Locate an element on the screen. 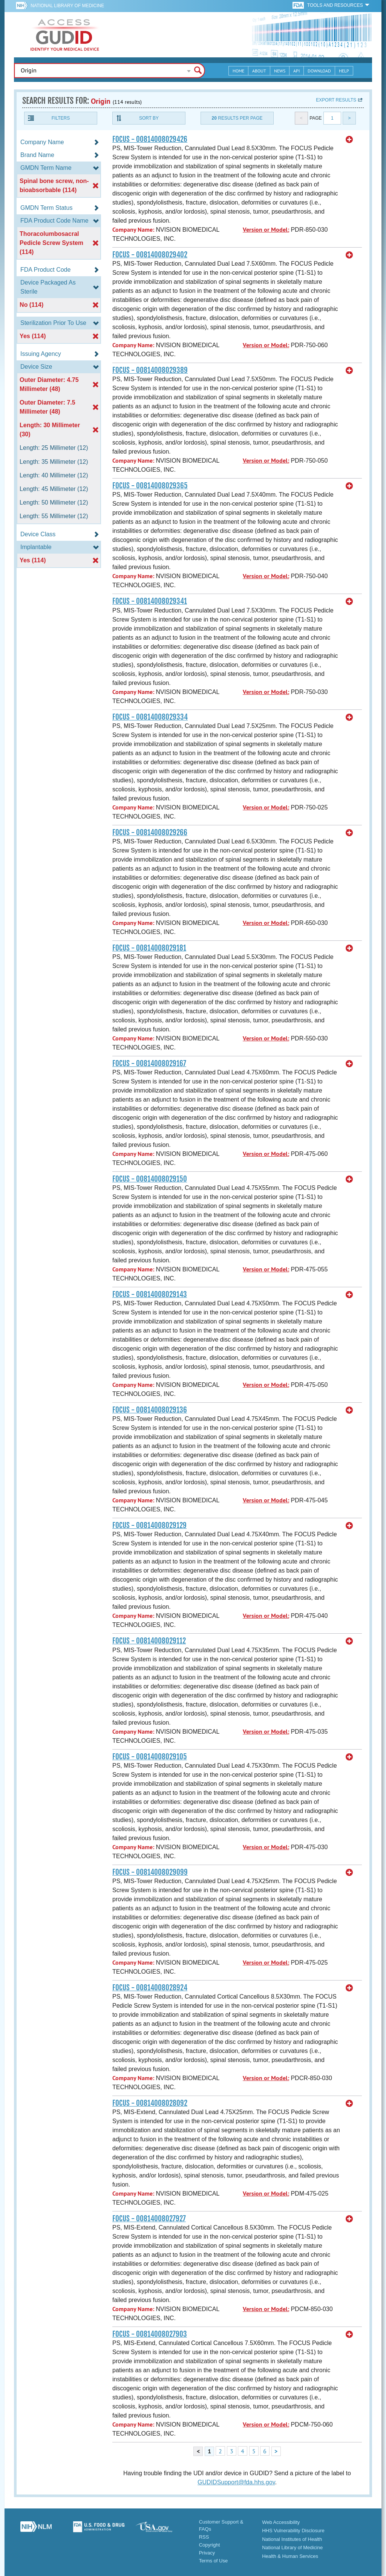 This screenshot has width=386, height=2576. FOCUS - 00814008029129 is located at coordinates (149, 1525).